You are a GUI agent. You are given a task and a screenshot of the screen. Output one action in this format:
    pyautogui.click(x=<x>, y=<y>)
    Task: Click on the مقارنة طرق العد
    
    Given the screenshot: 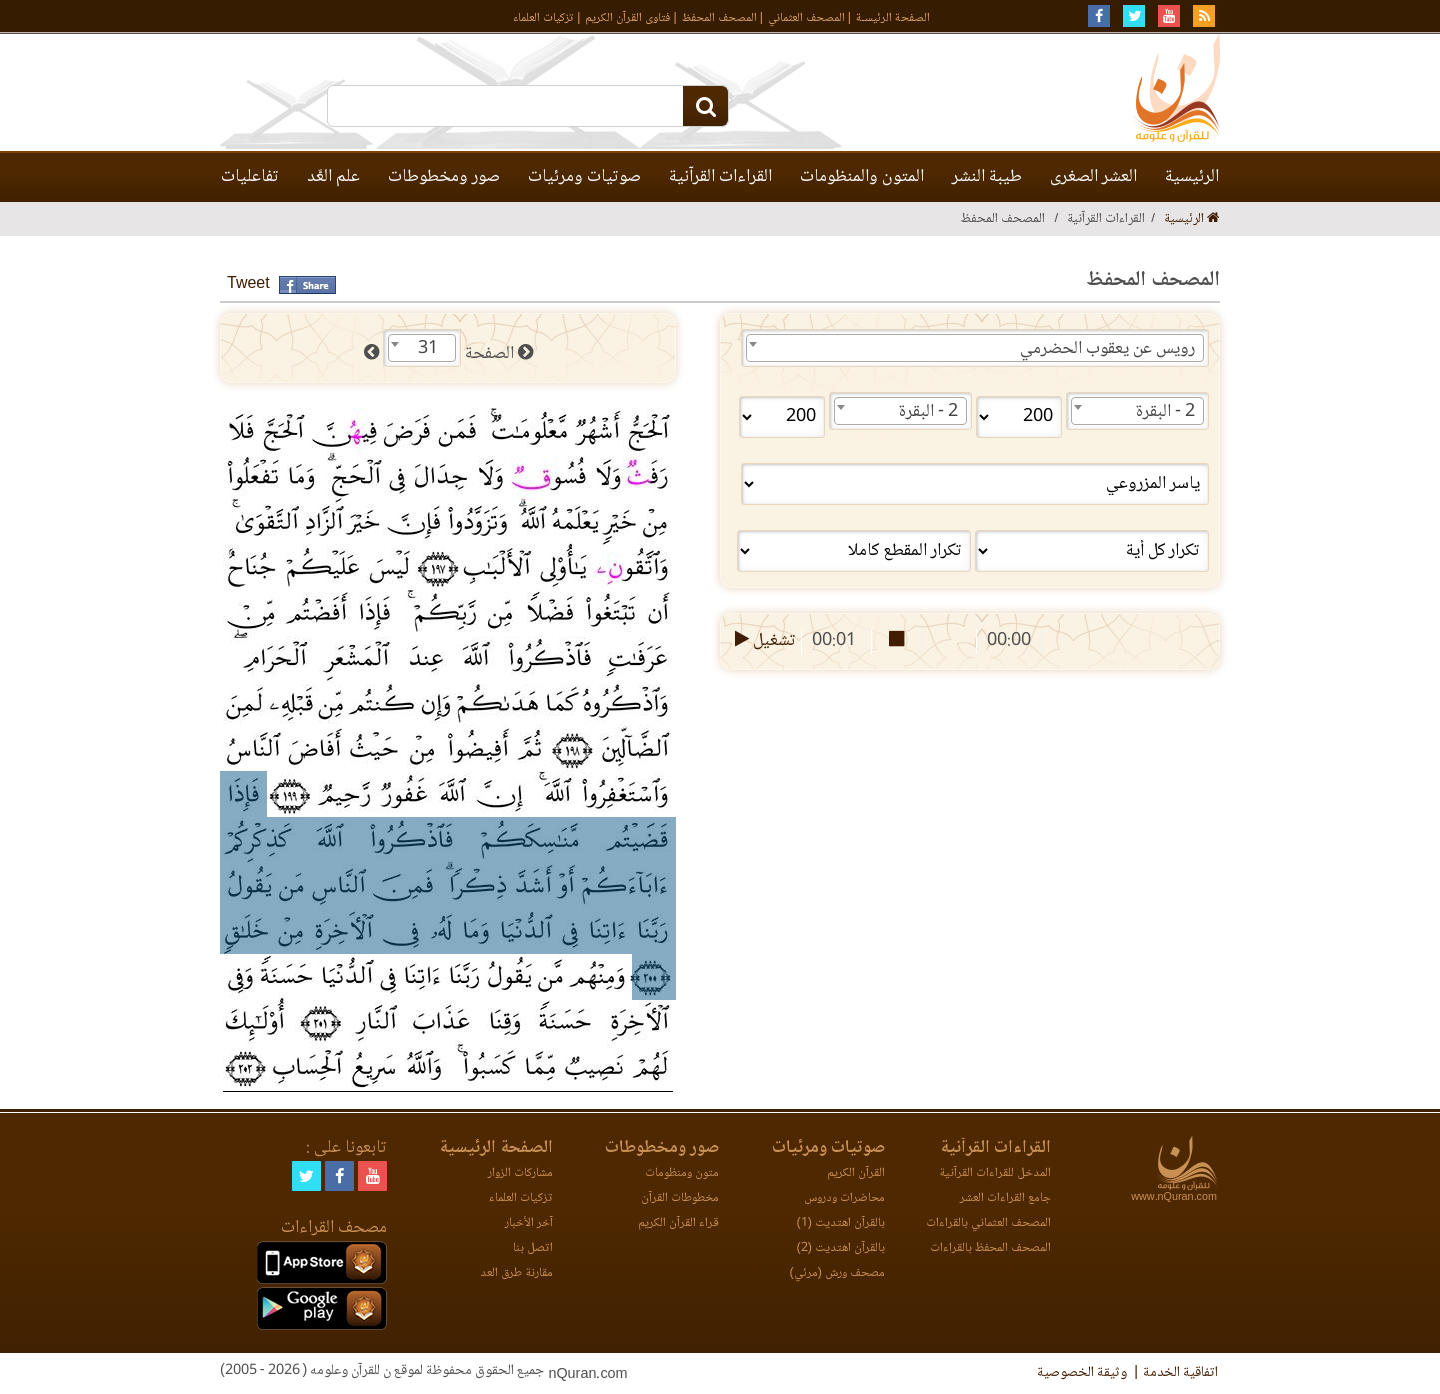 What is the action you would take?
    pyautogui.click(x=516, y=1273)
    